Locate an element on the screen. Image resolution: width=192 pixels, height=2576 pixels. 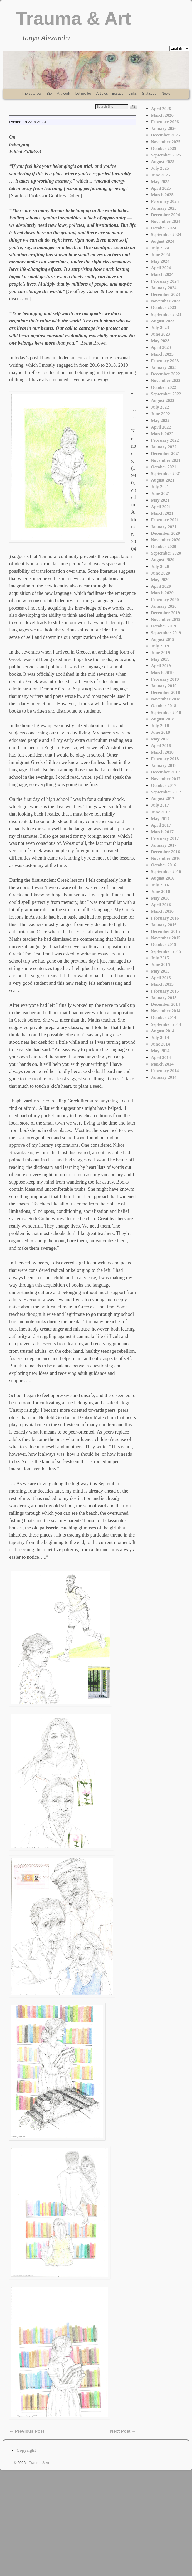
August 2025 is located at coordinates (162, 161).